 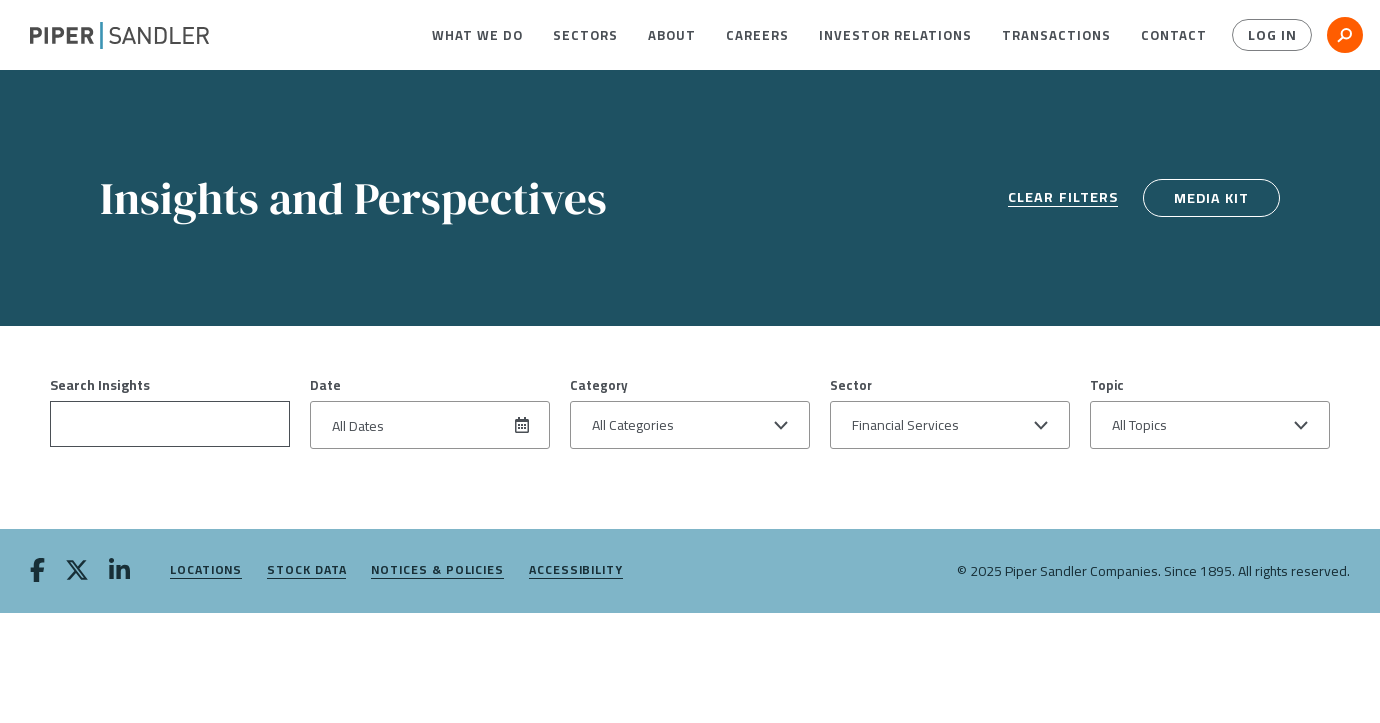 I want to click on [twitter], so click(x=77, y=572).